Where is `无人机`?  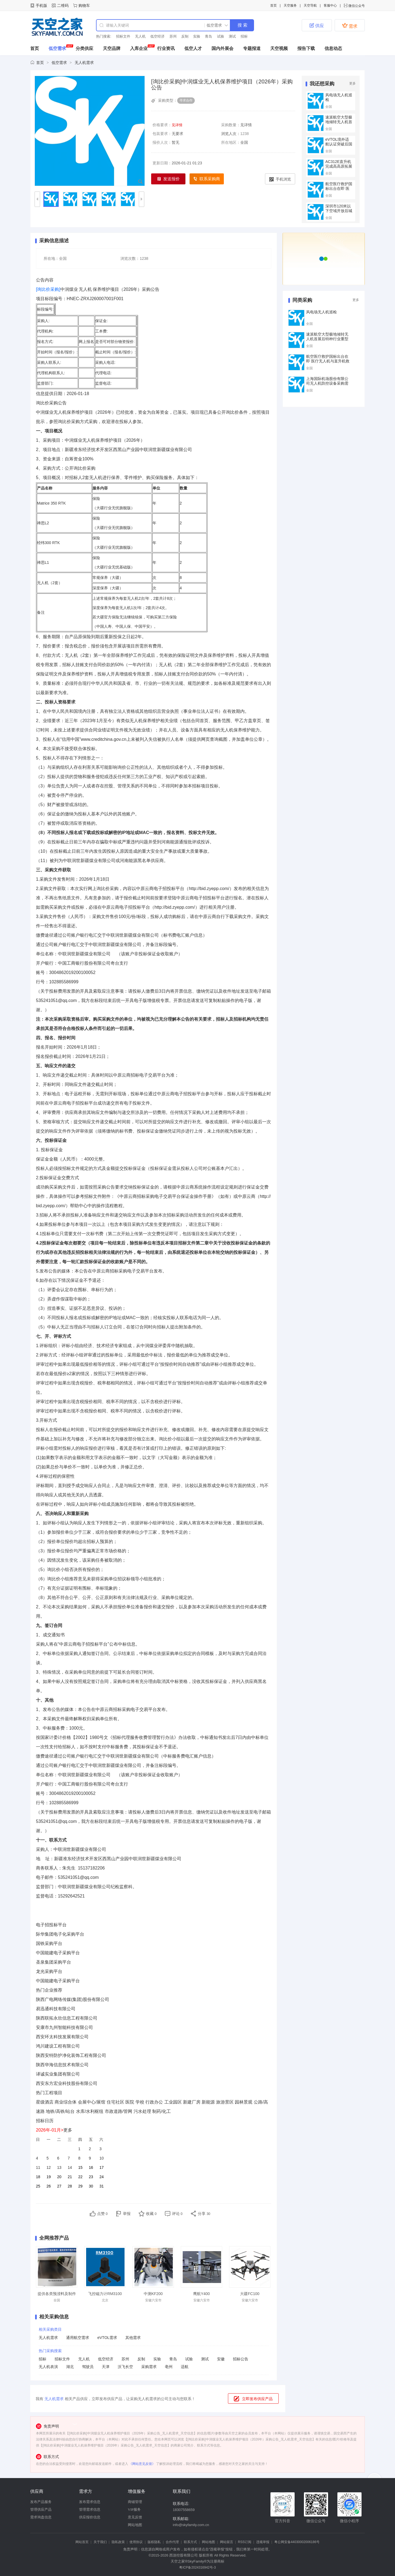 无人机 is located at coordinates (140, 36).